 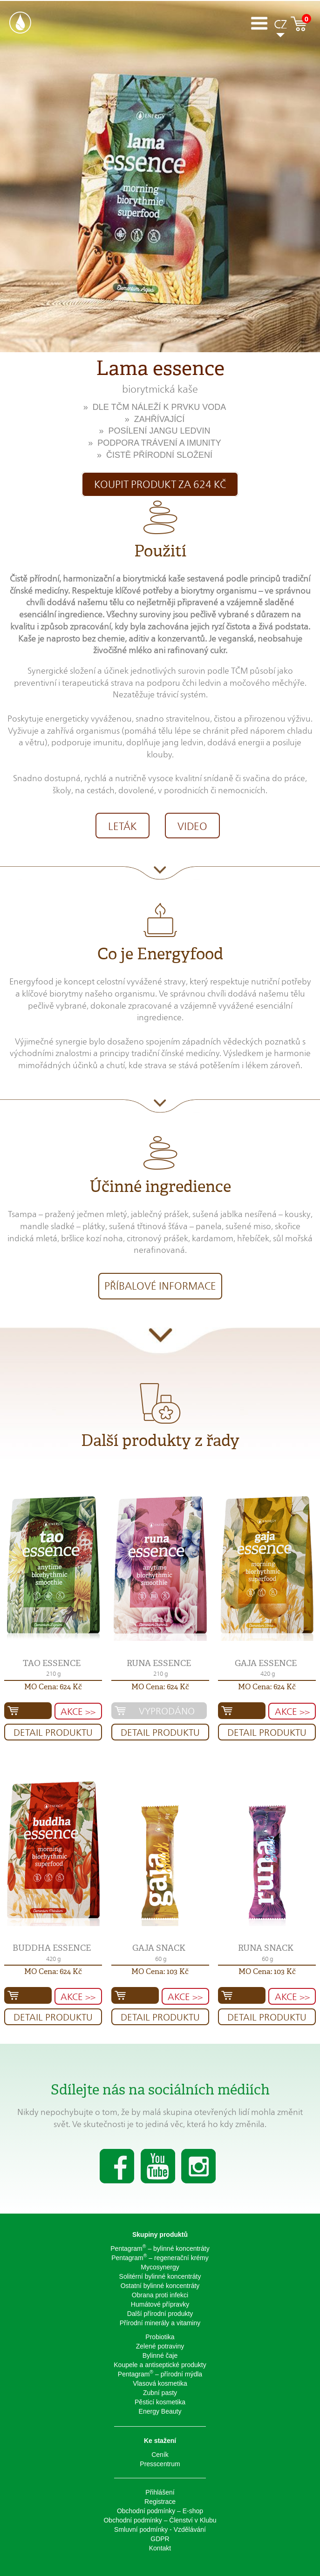 I want to click on [button], so click(x=53, y=1566).